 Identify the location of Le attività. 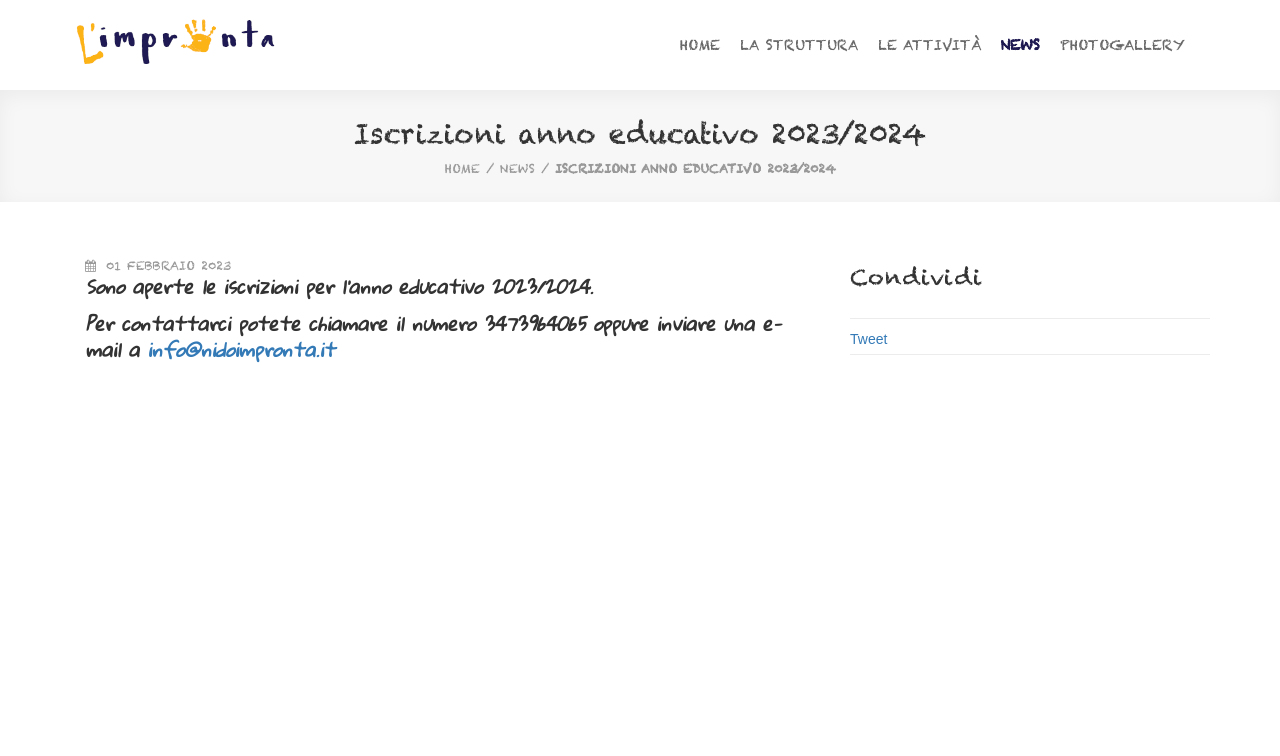
(929, 45).